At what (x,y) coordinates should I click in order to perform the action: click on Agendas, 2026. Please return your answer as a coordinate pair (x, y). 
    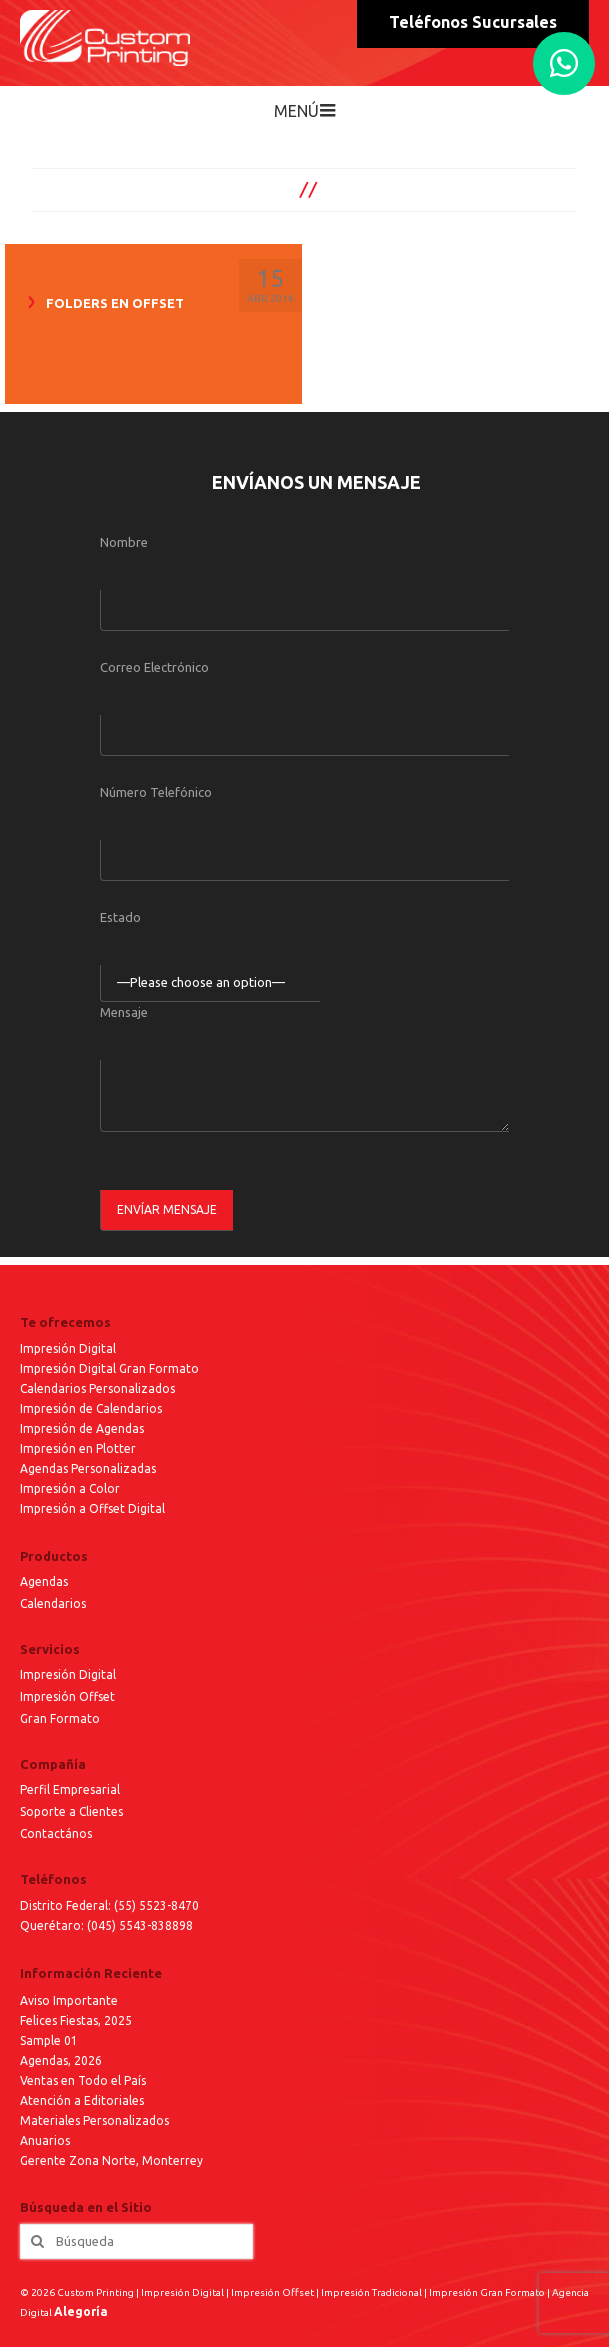
    Looking at the image, I should click on (61, 2060).